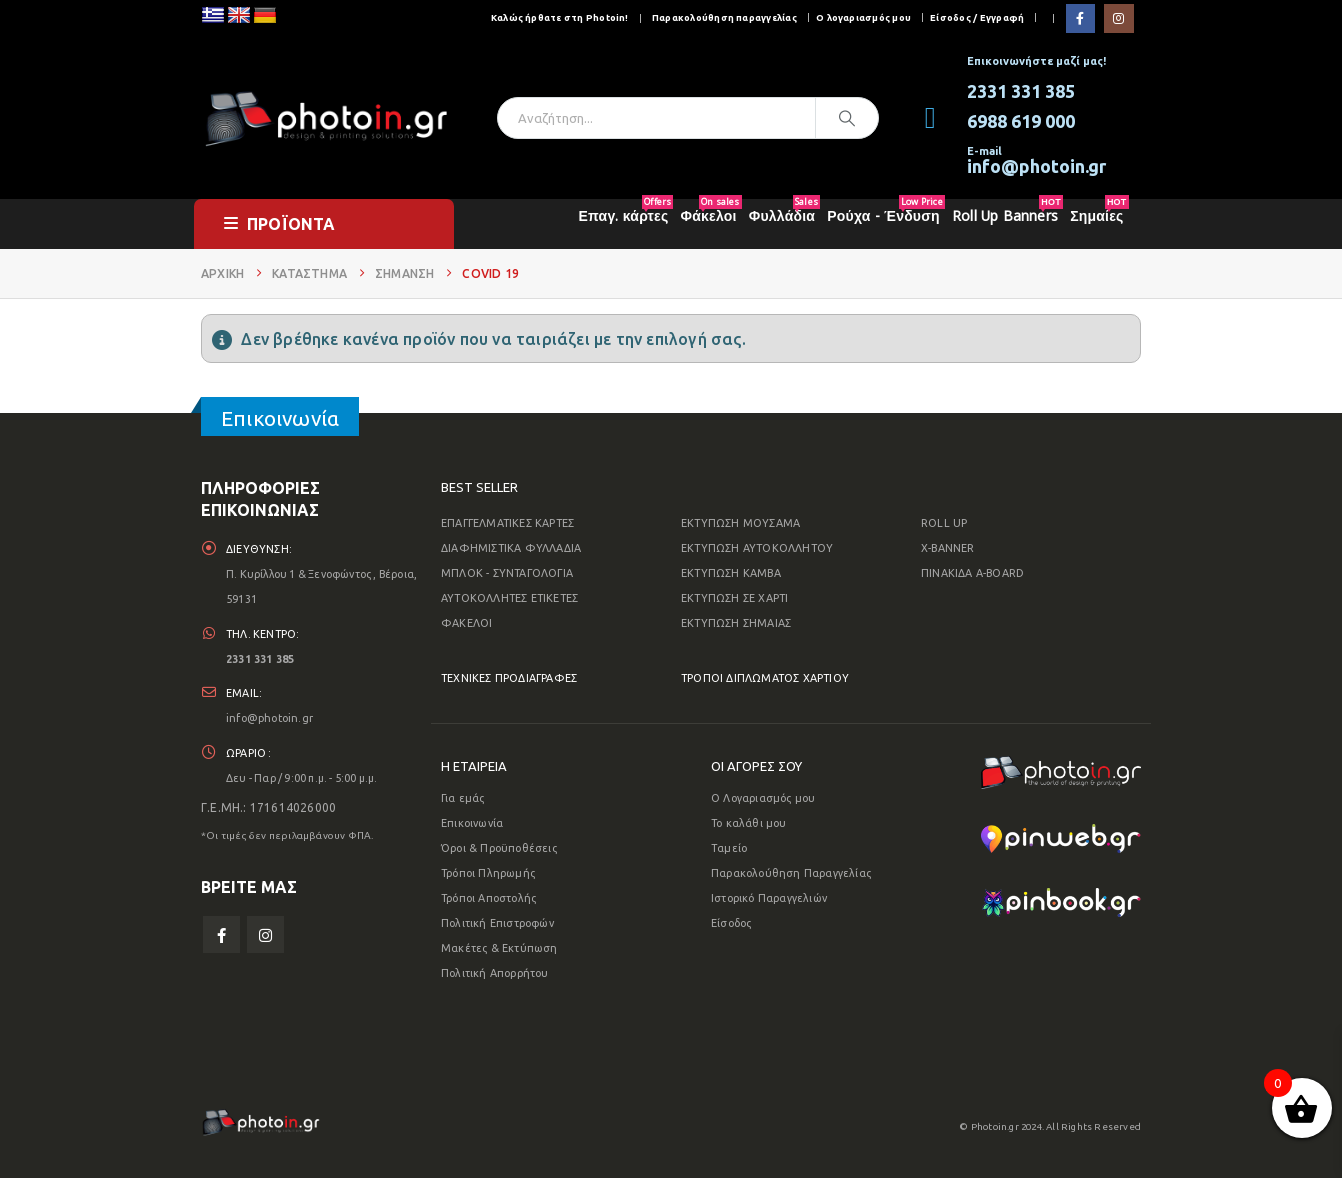 The height and width of the screenshot is (1178, 1342). What do you see at coordinates (497, 923) in the screenshot?
I see `Πολιτική Επιστροφών` at bounding box center [497, 923].